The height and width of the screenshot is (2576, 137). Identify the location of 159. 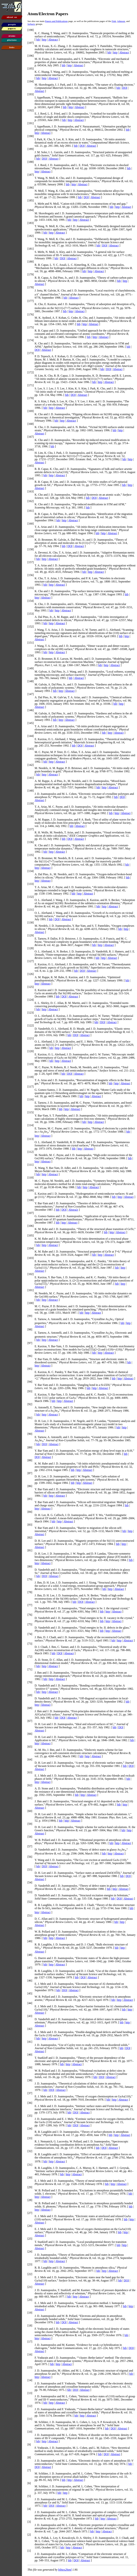
(30, 536).